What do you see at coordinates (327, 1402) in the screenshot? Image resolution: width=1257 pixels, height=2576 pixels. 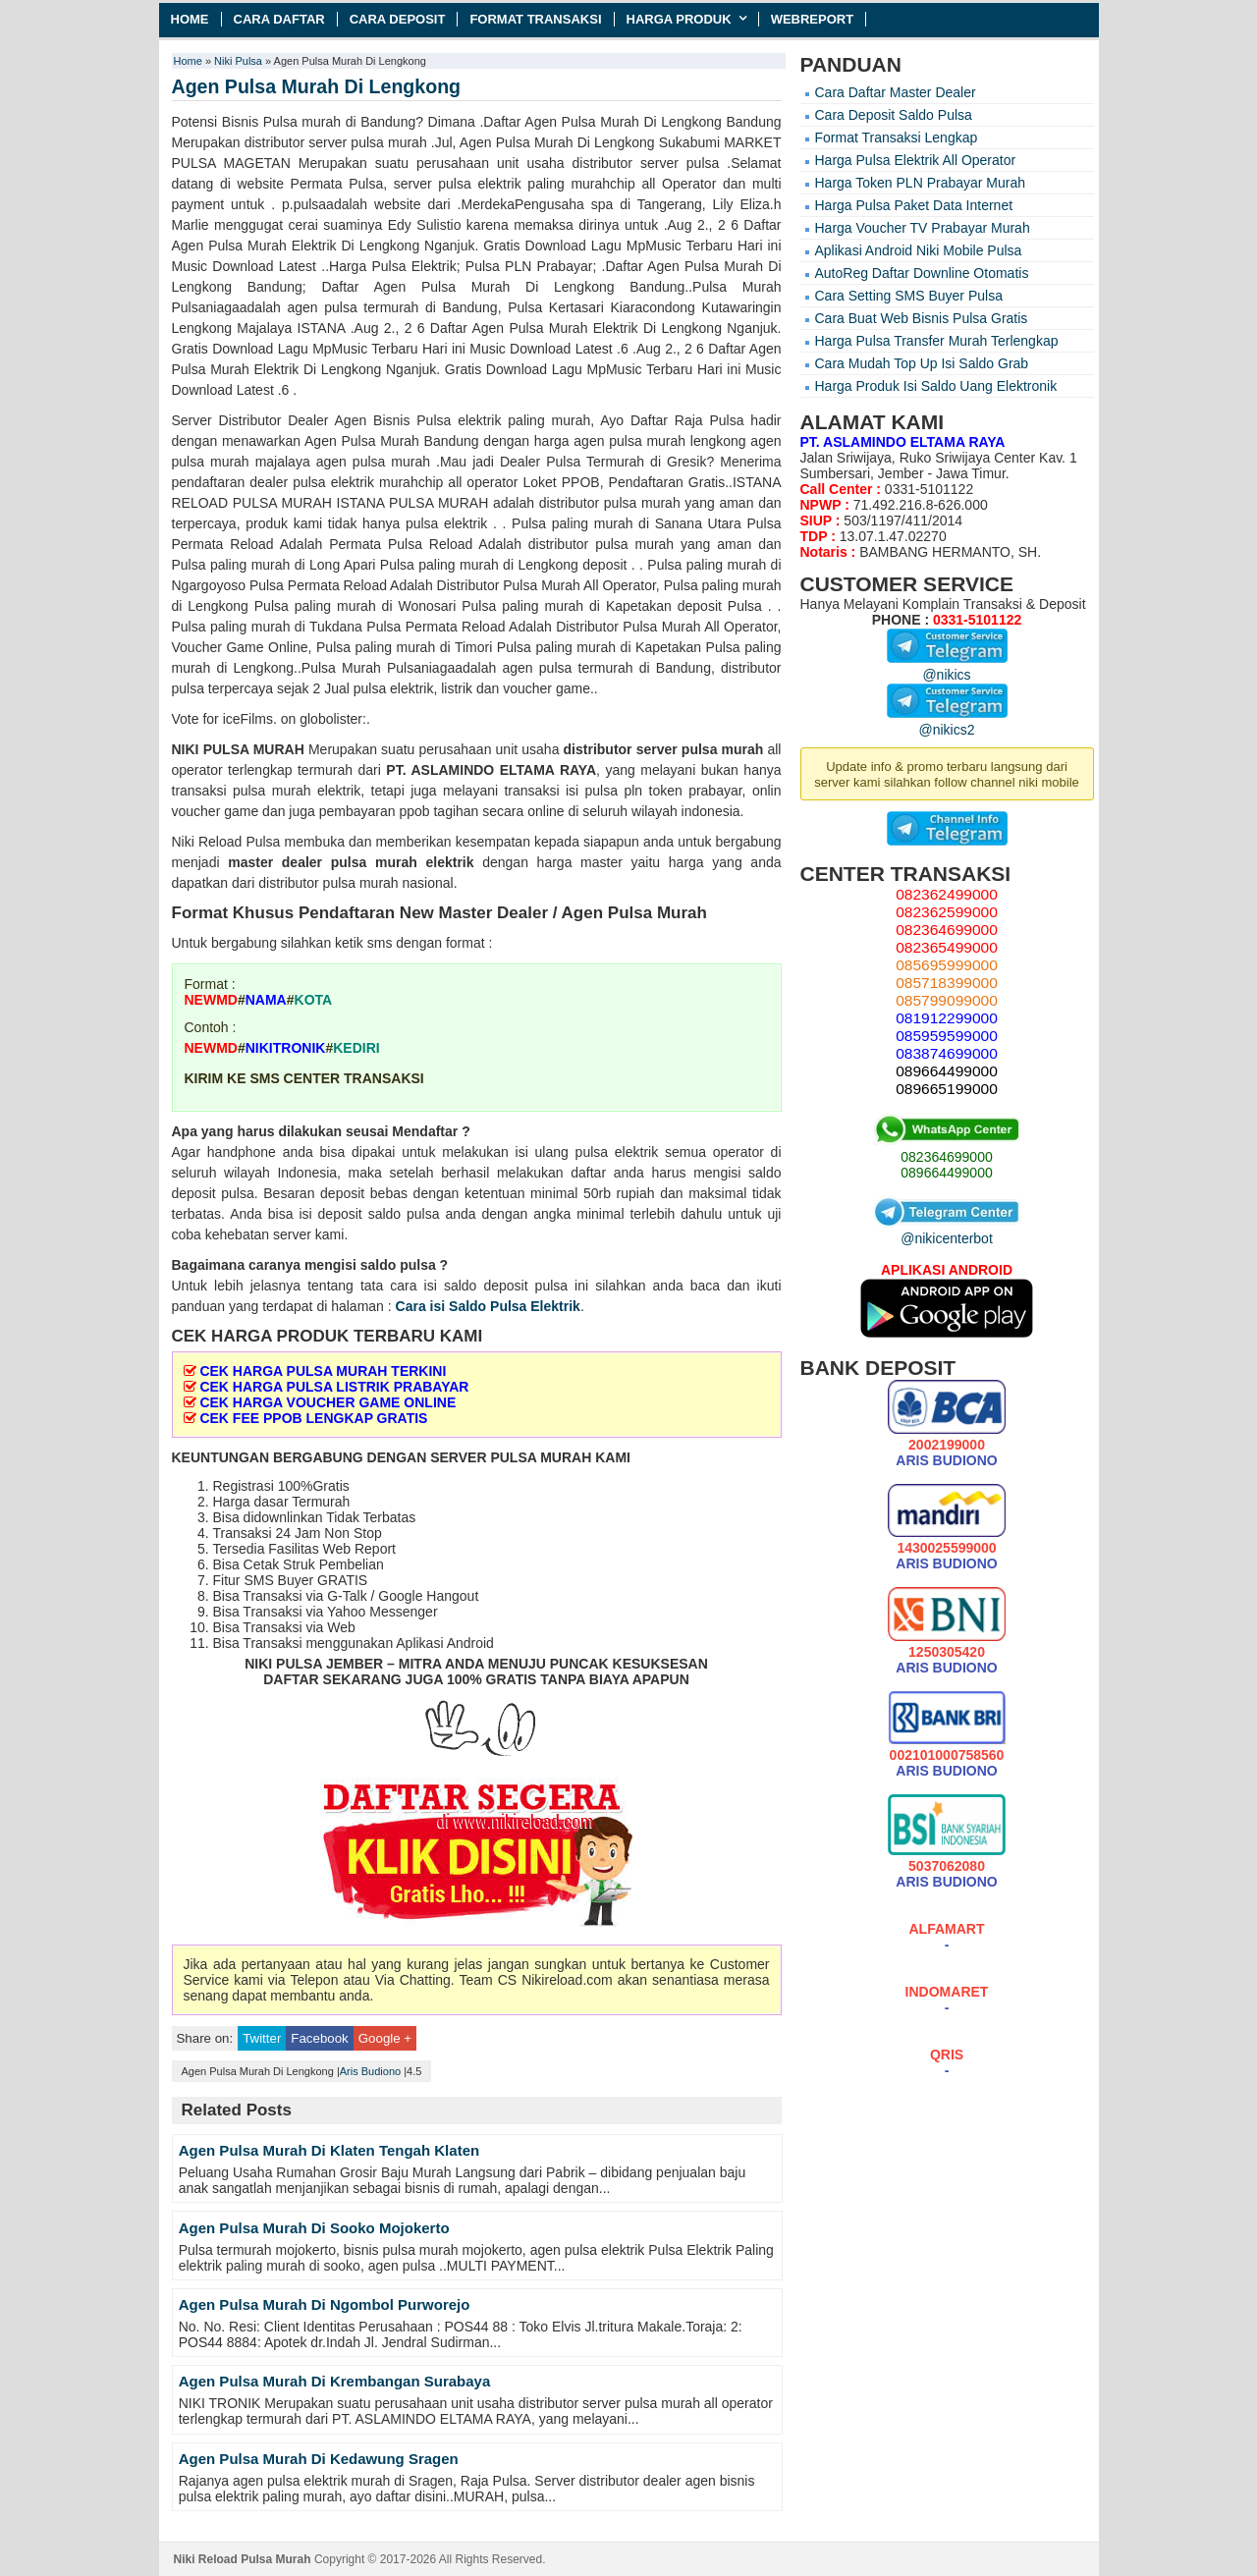 I see `CEK HARGA VOUCHER GAME ONLINE` at bounding box center [327, 1402].